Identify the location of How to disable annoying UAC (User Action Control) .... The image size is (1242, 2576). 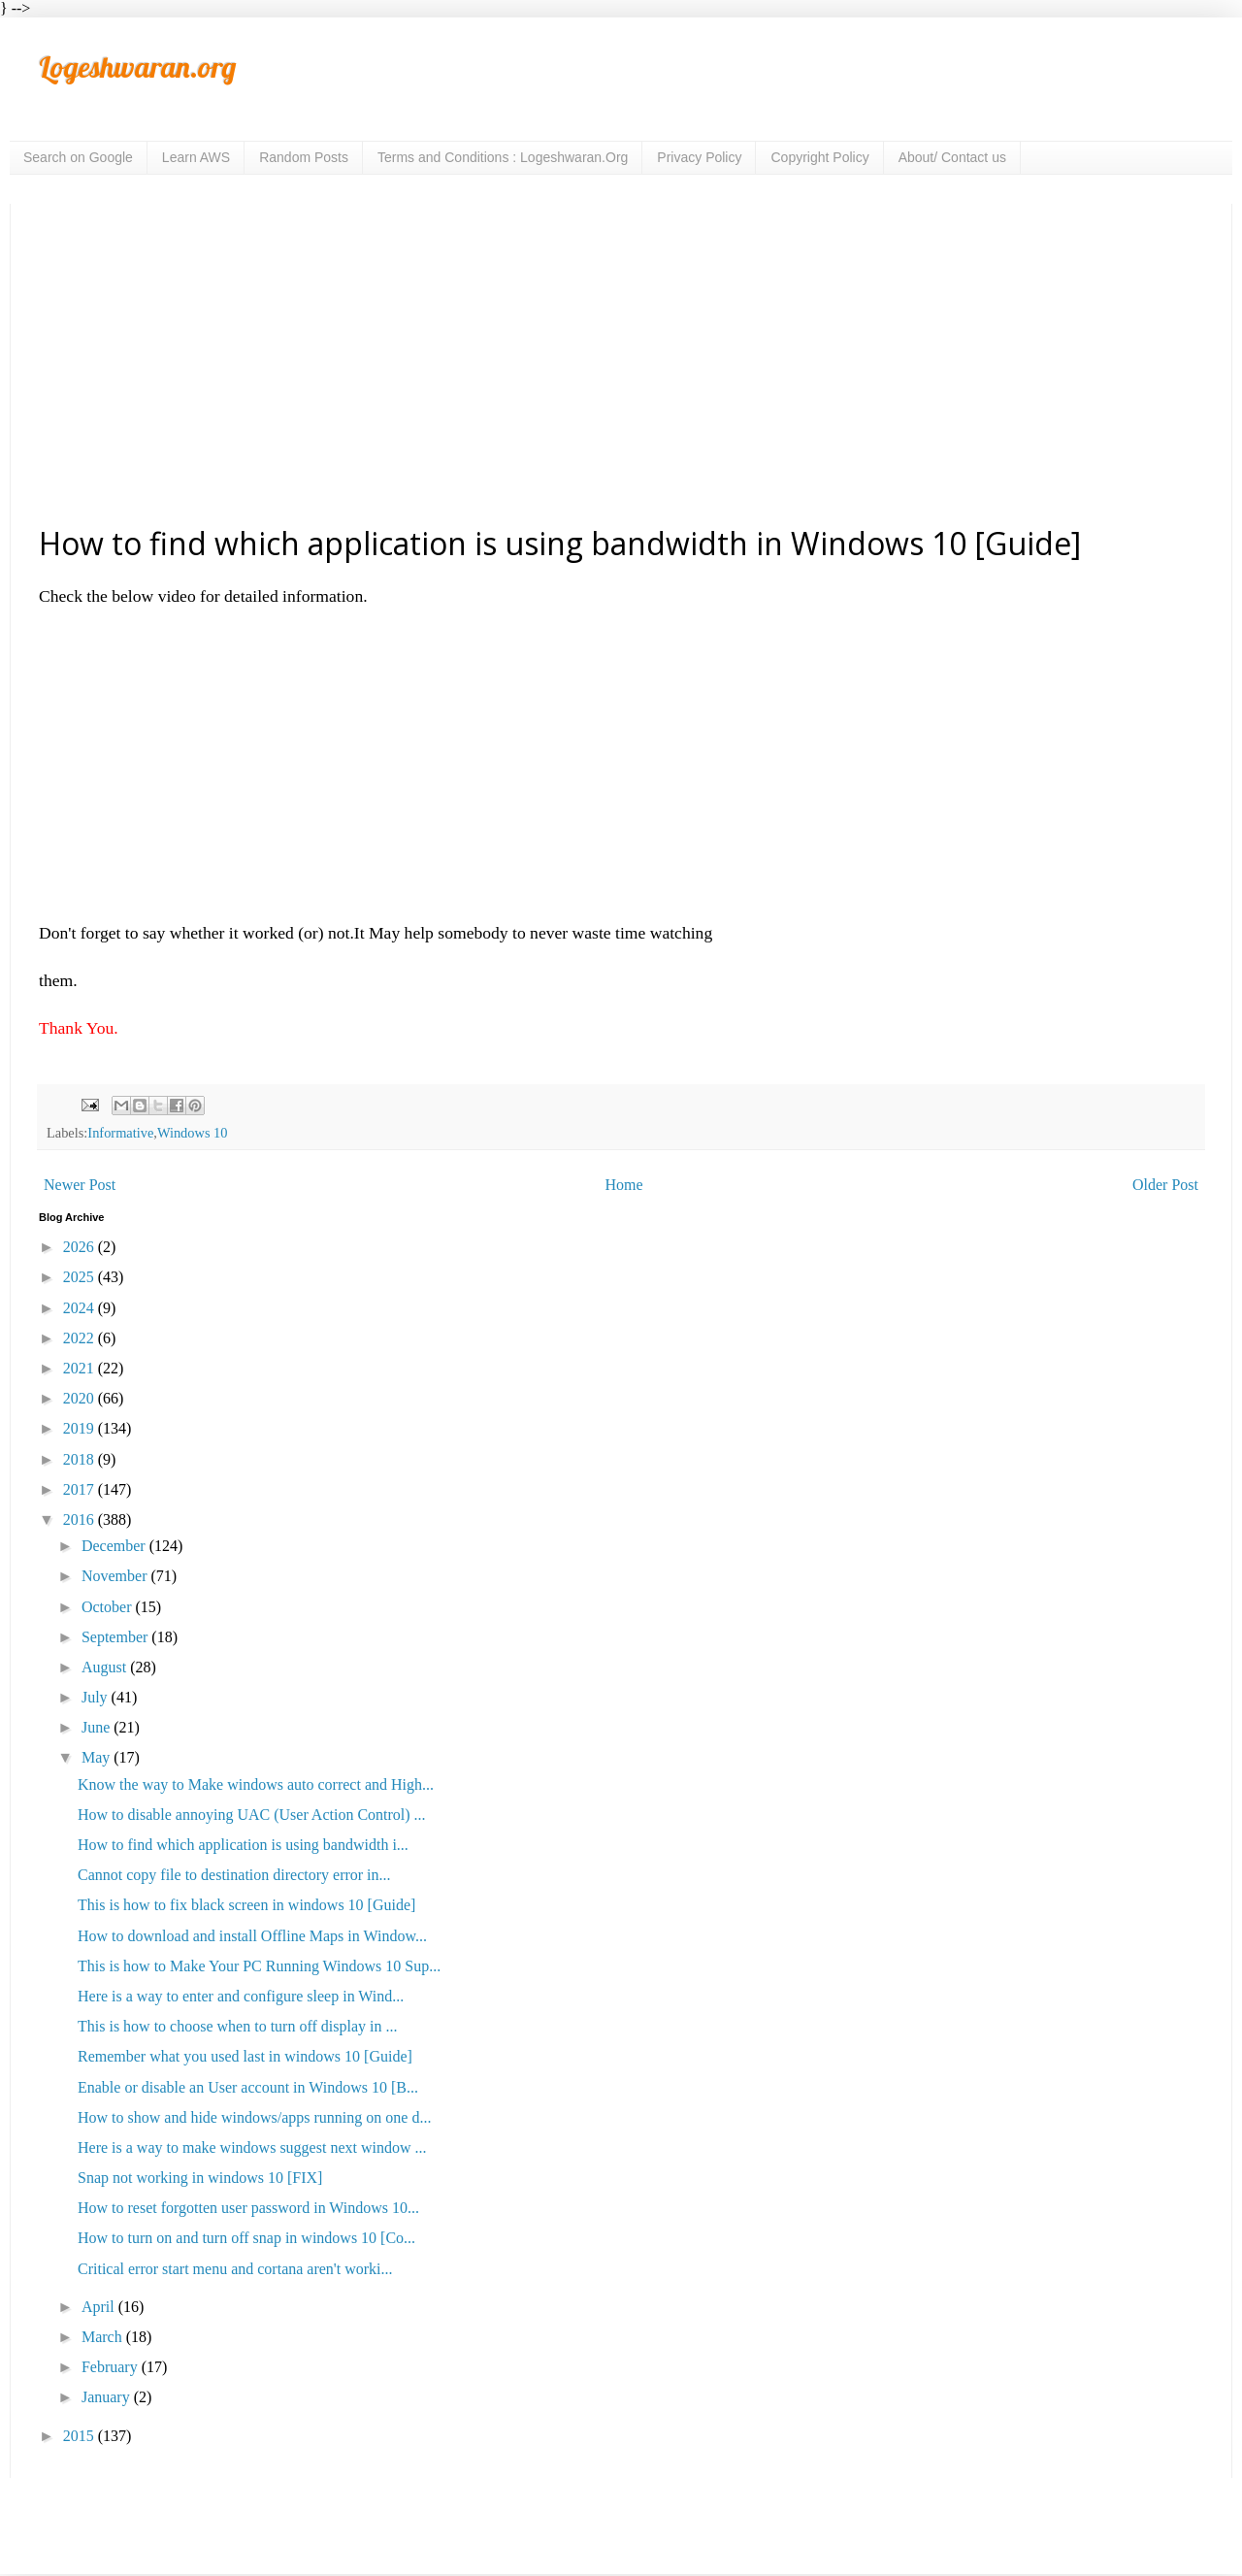
(252, 1814).